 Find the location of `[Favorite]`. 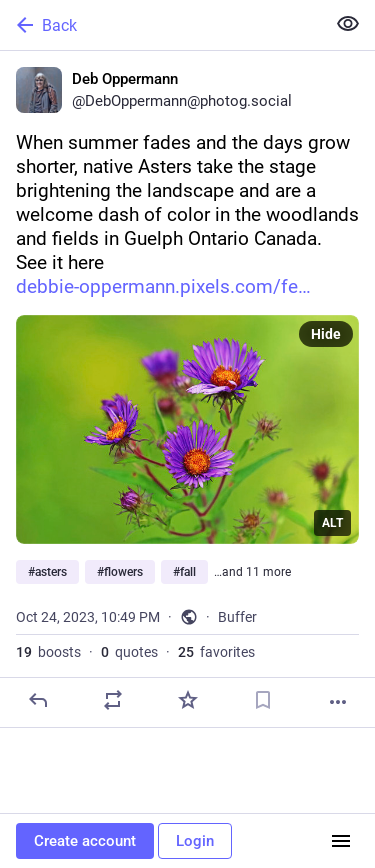

[Favorite] is located at coordinates (188, 700).